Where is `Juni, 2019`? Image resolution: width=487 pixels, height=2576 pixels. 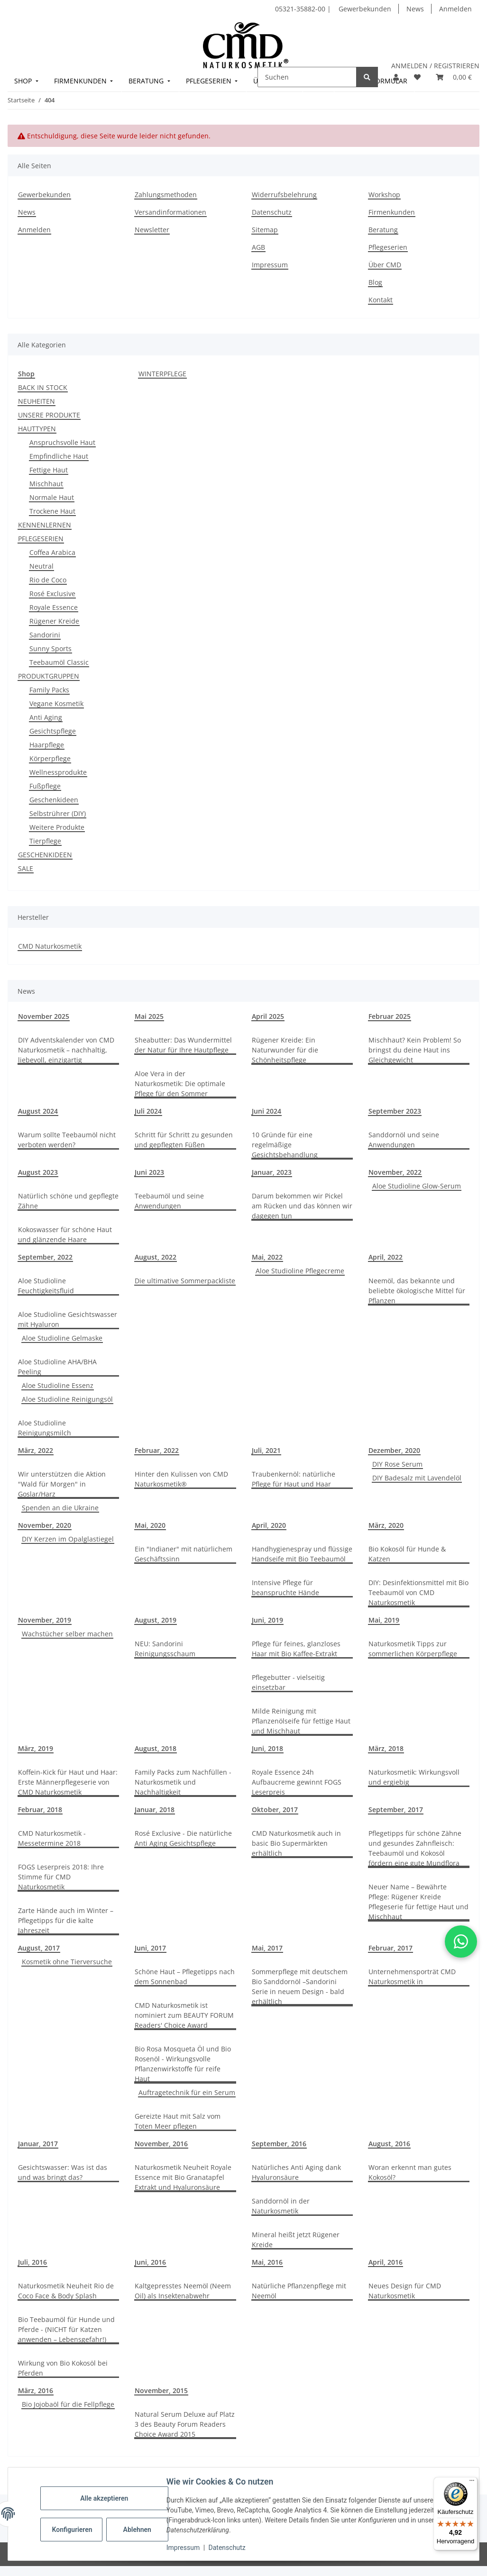 Juni, 2019 is located at coordinates (267, 1619).